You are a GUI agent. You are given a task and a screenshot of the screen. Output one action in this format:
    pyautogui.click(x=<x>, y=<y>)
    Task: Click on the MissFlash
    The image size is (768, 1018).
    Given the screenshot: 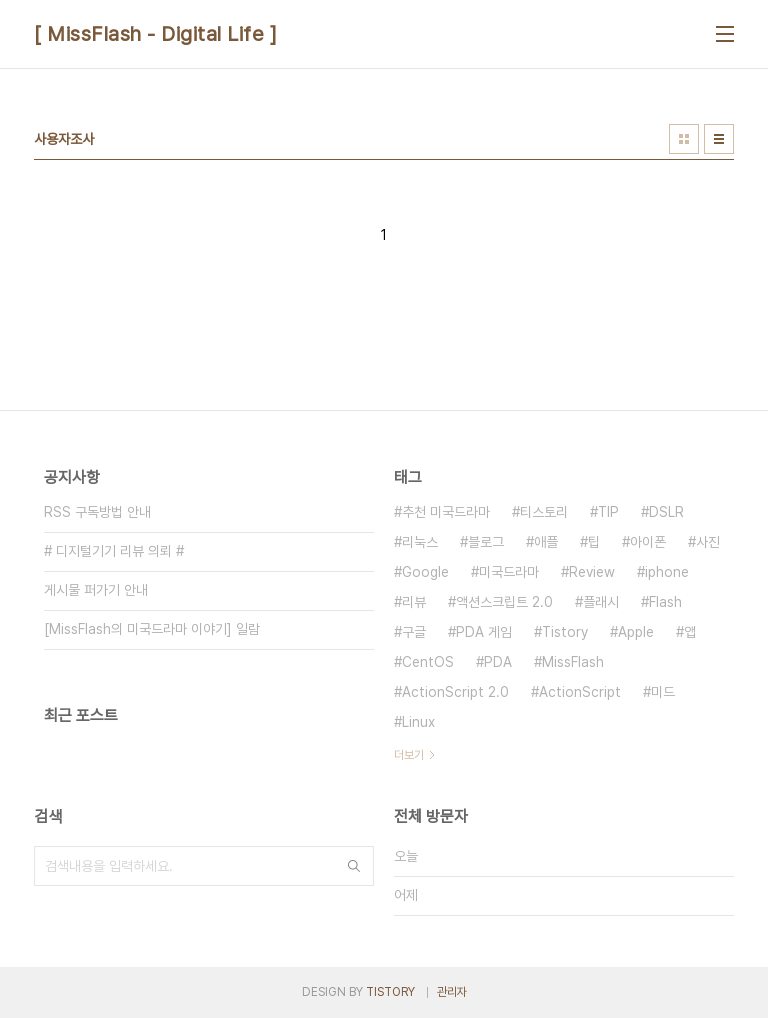 What is the action you would take?
    pyautogui.click(x=573, y=662)
    